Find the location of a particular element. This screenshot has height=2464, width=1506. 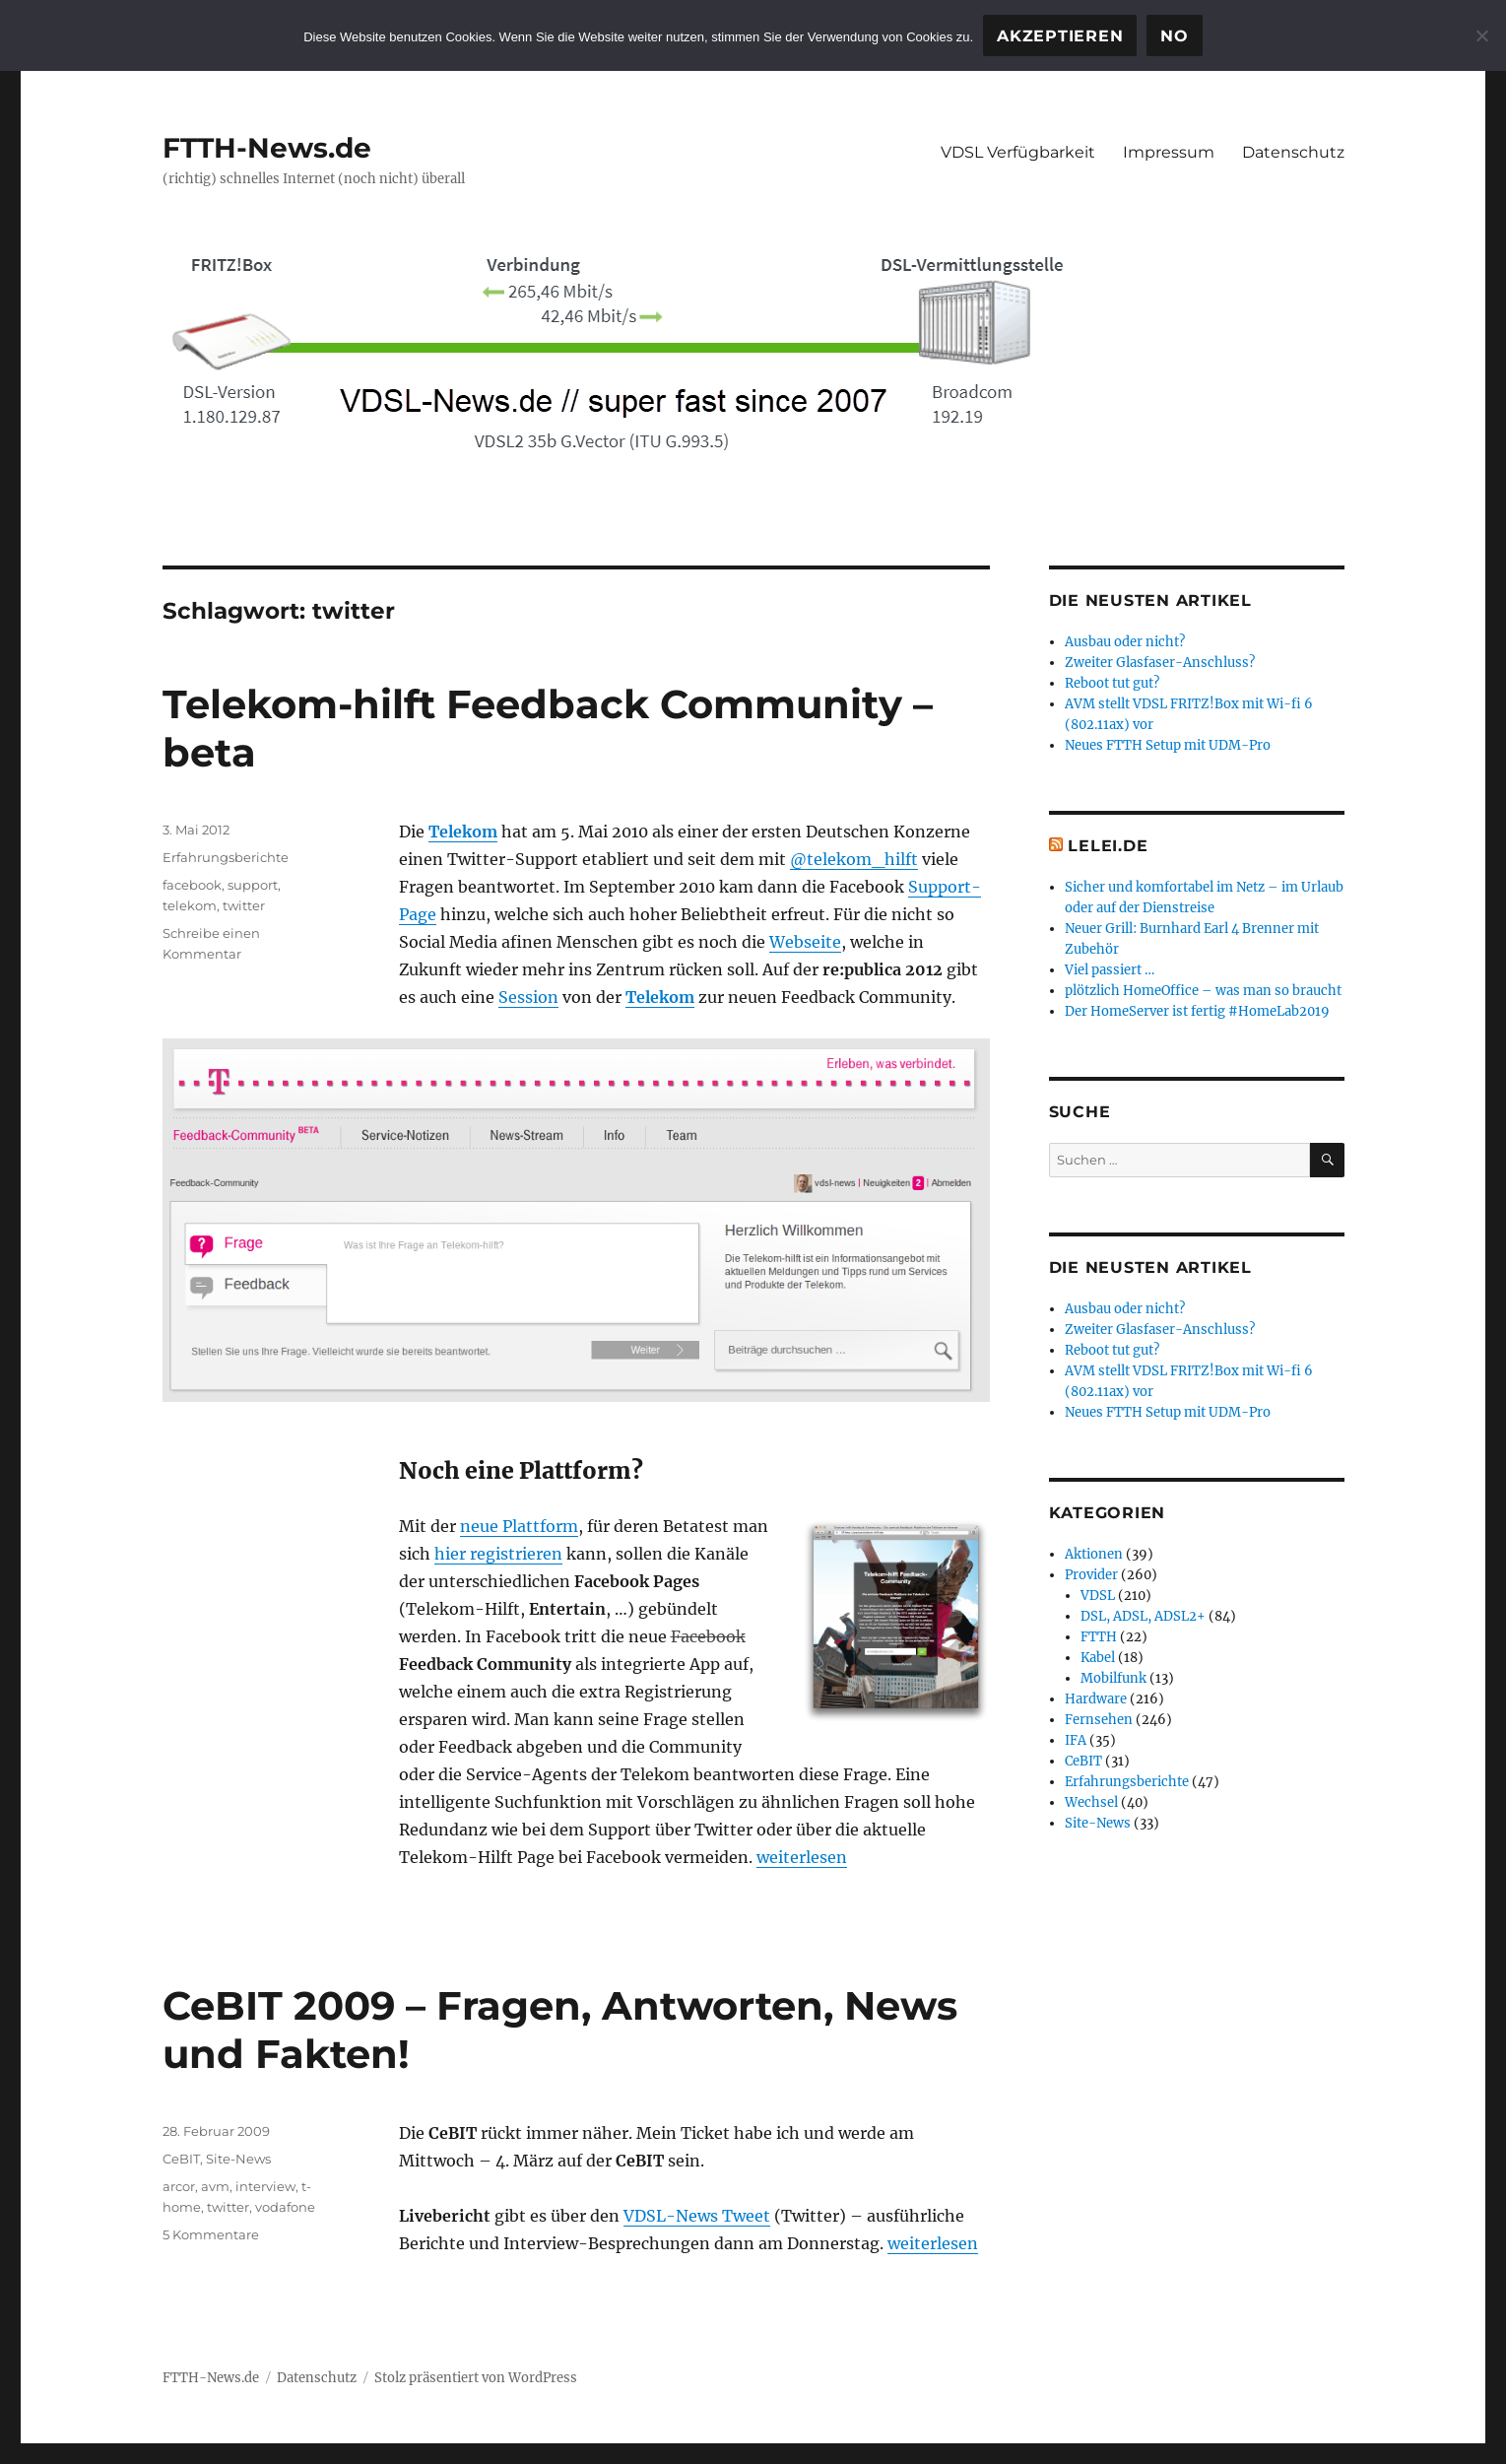

telekom is located at coordinates (190, 905).